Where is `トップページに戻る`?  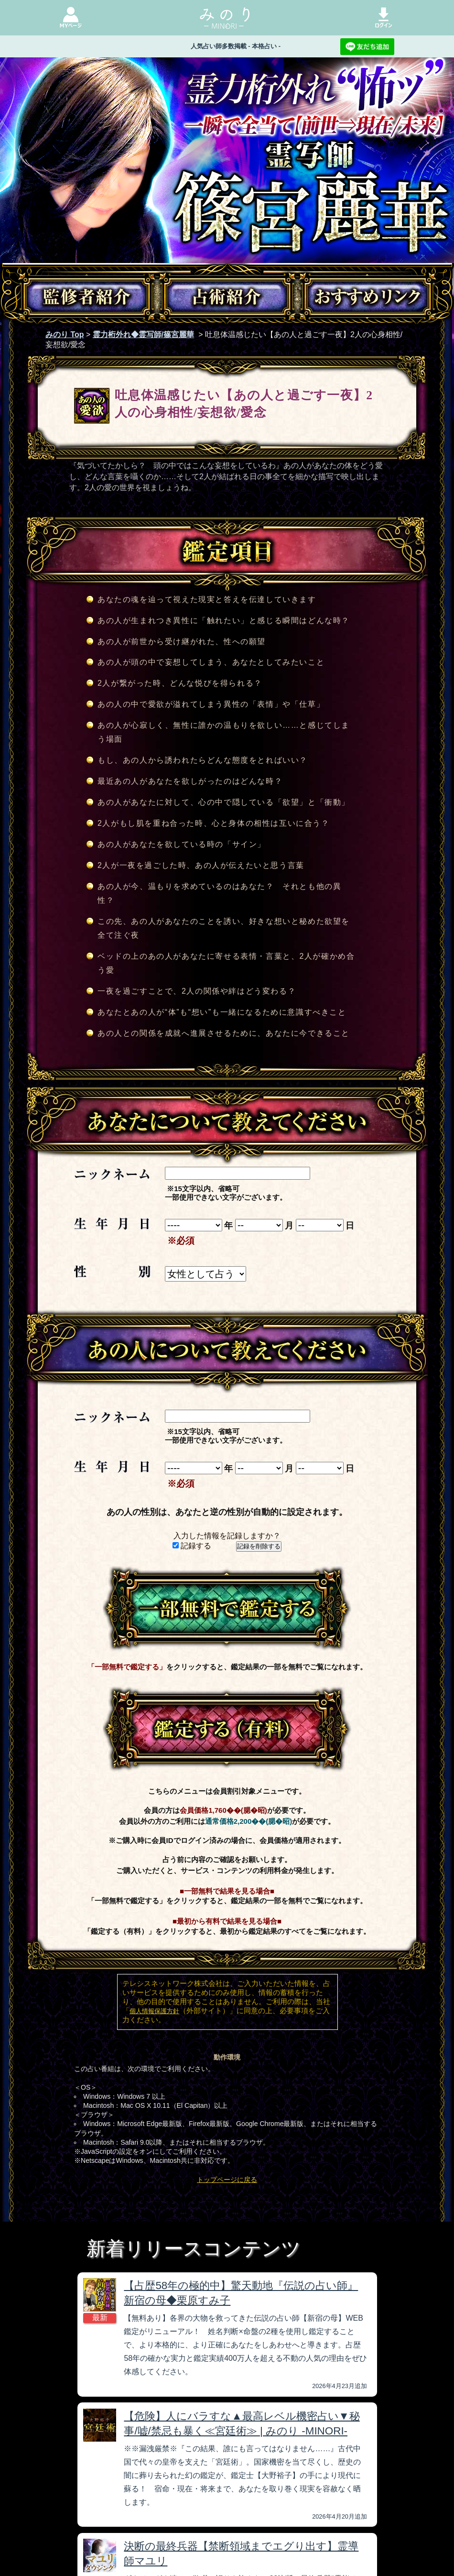 トップページに戻る is located at coordinates (227, 2179).